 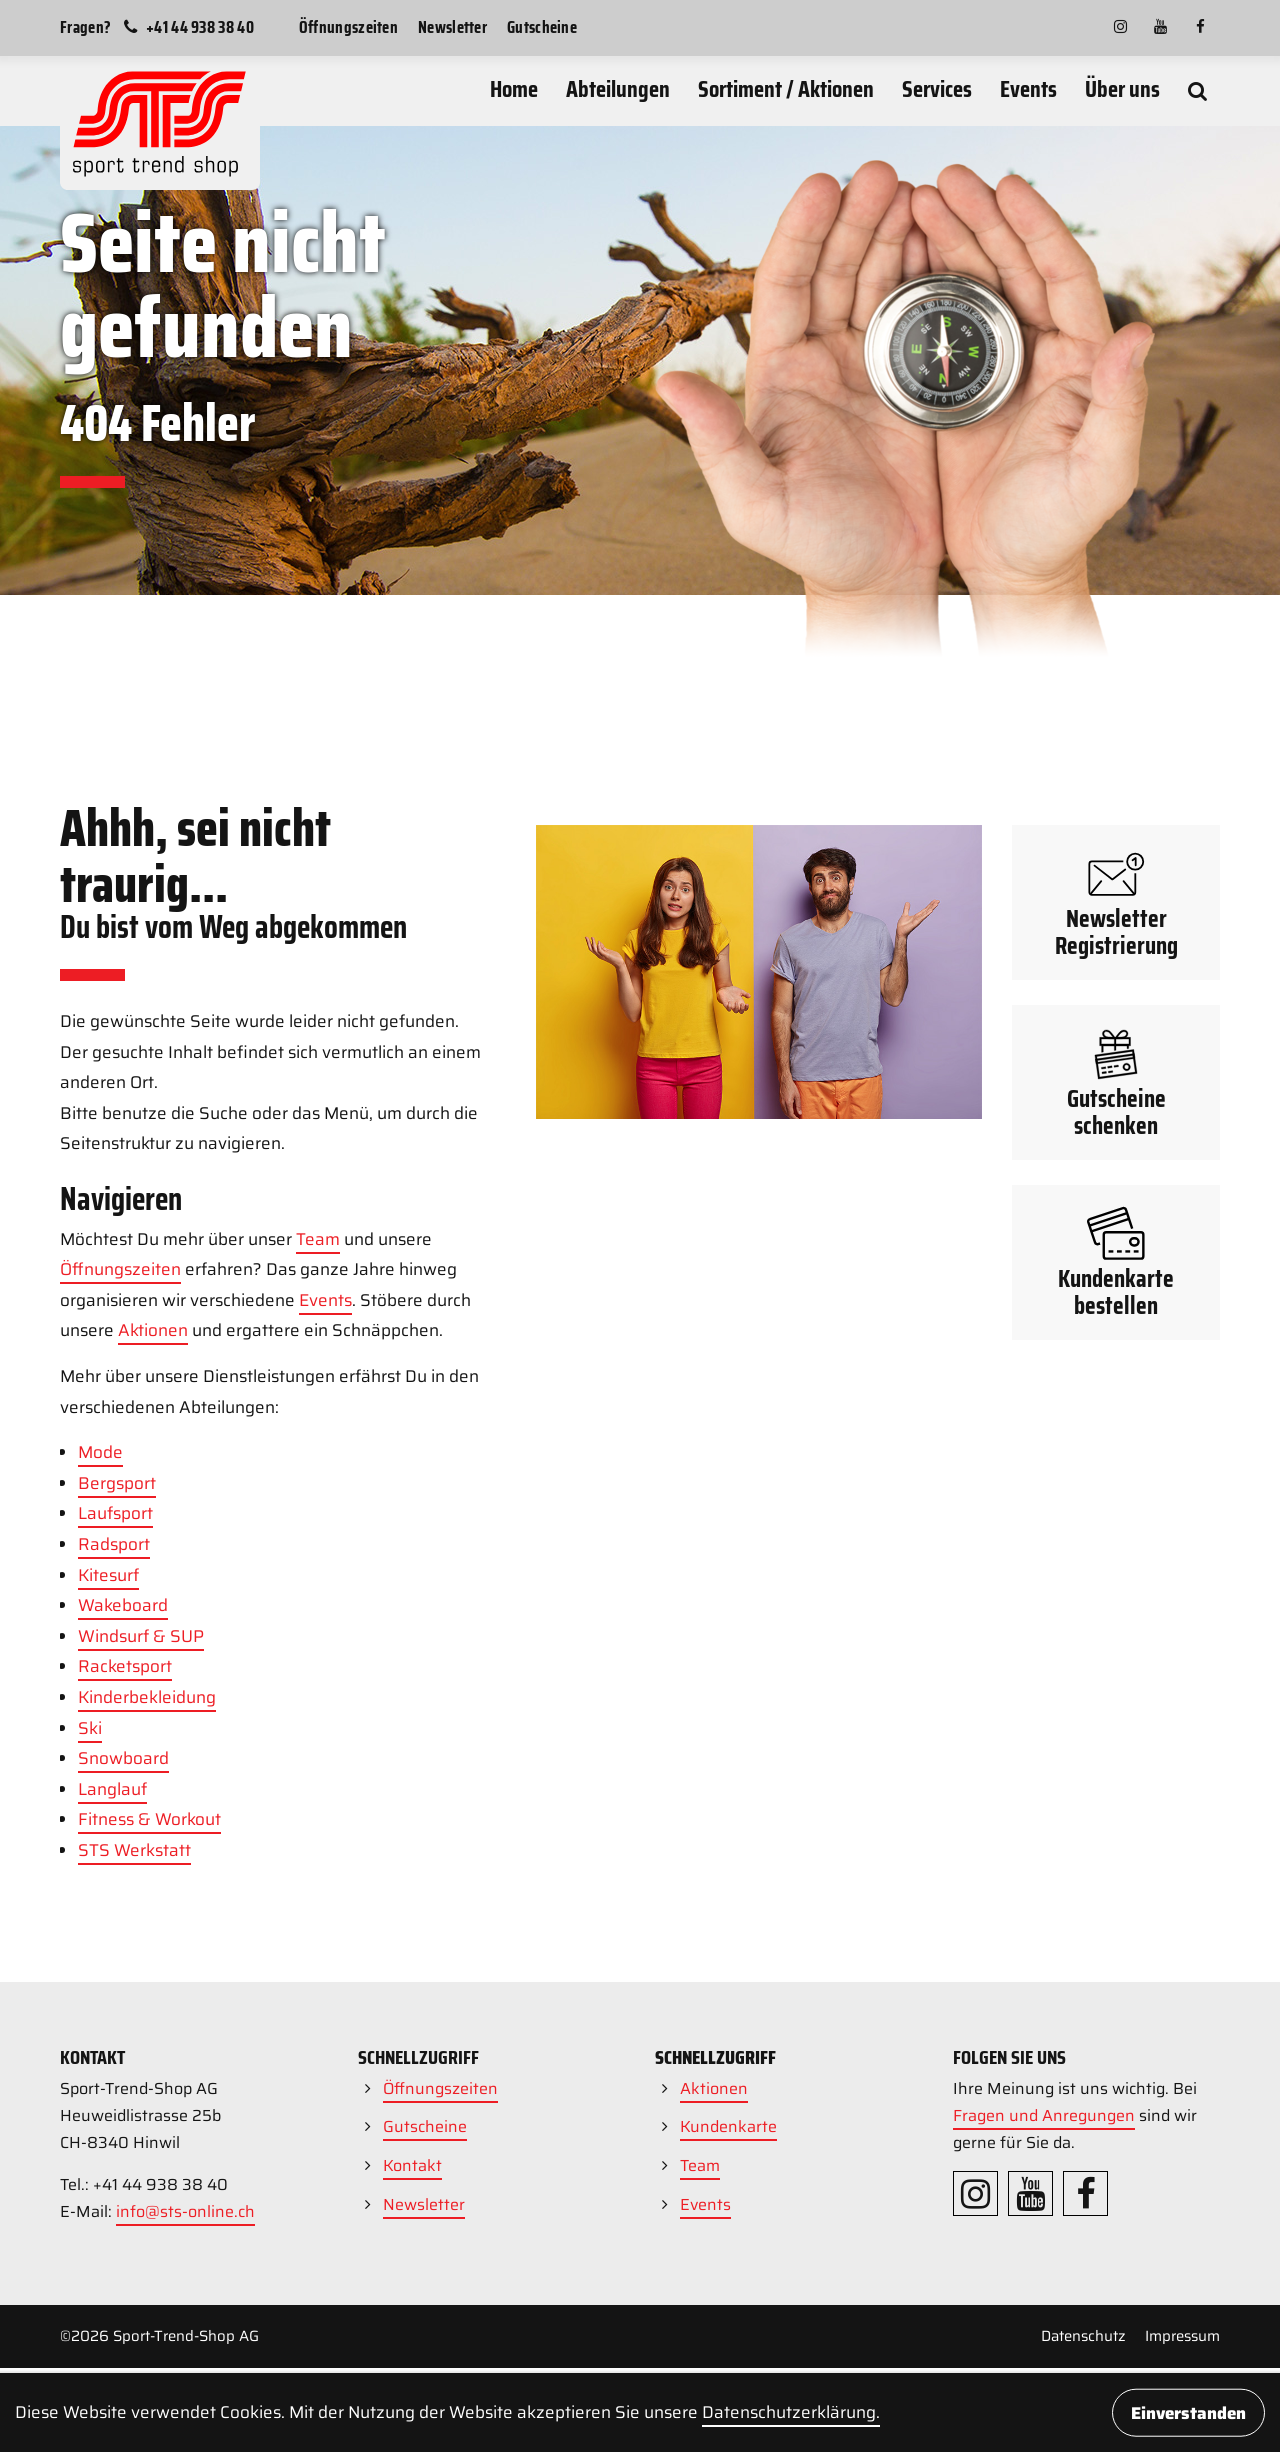 What do you see at coordinates (318, 1518) in the screenshot?
I see `Team` at bounding box center [318, 1518].